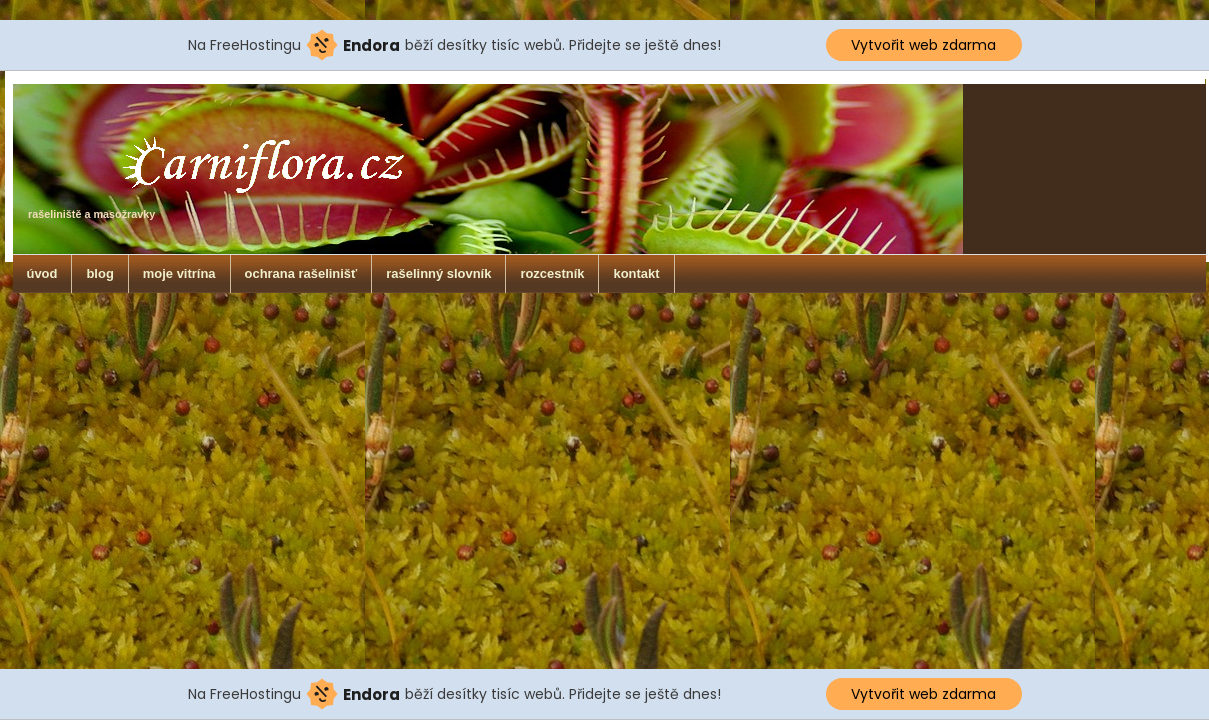 The height and width of the screenshot is (720, 1209). What do you see at coordinates (552, 273) in the screenshot?
I see `rozcestník` at bounding box center [552, 273].